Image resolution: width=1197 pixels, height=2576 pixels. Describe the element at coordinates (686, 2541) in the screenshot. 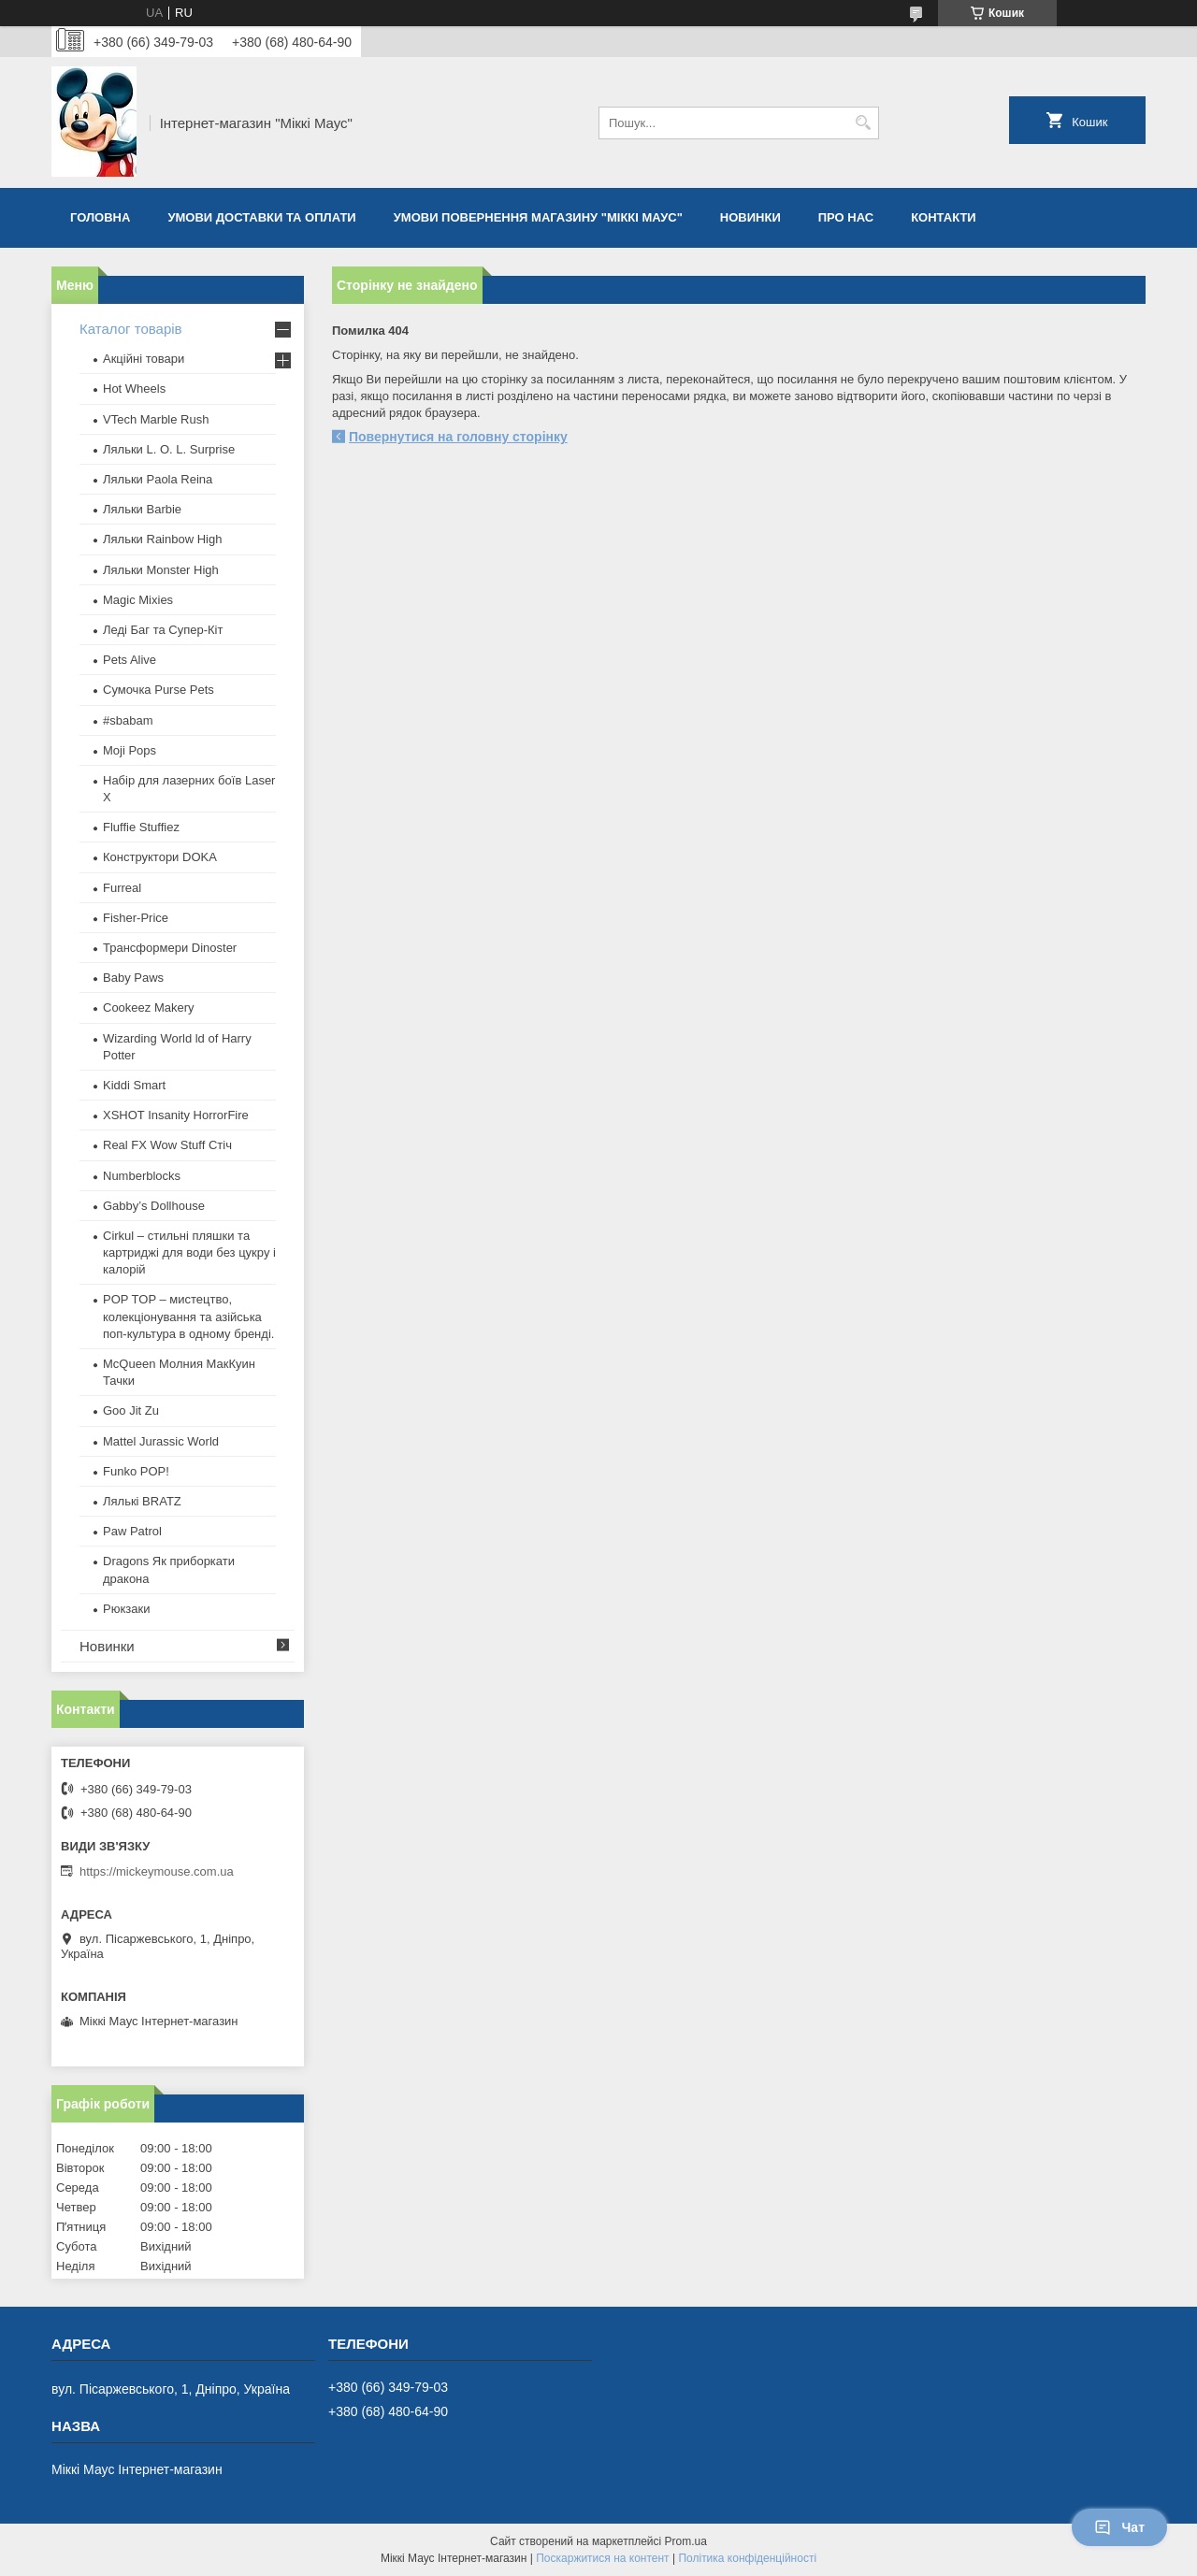

I see `Prom.ua` at that location.